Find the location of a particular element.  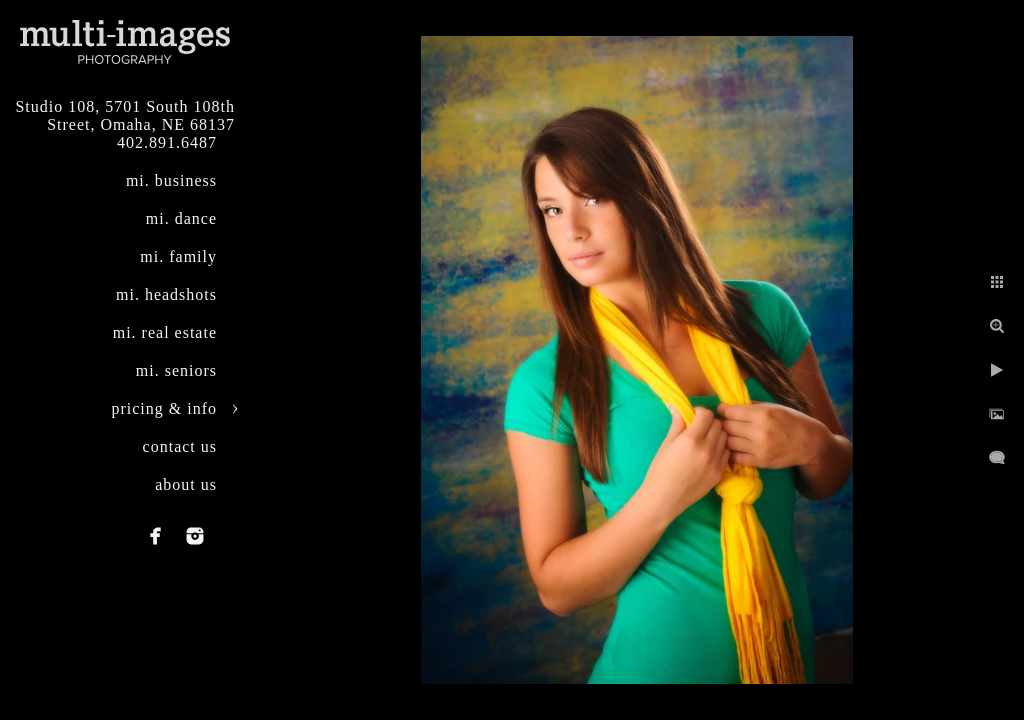

mi. business is located at coordinates (171, 180).